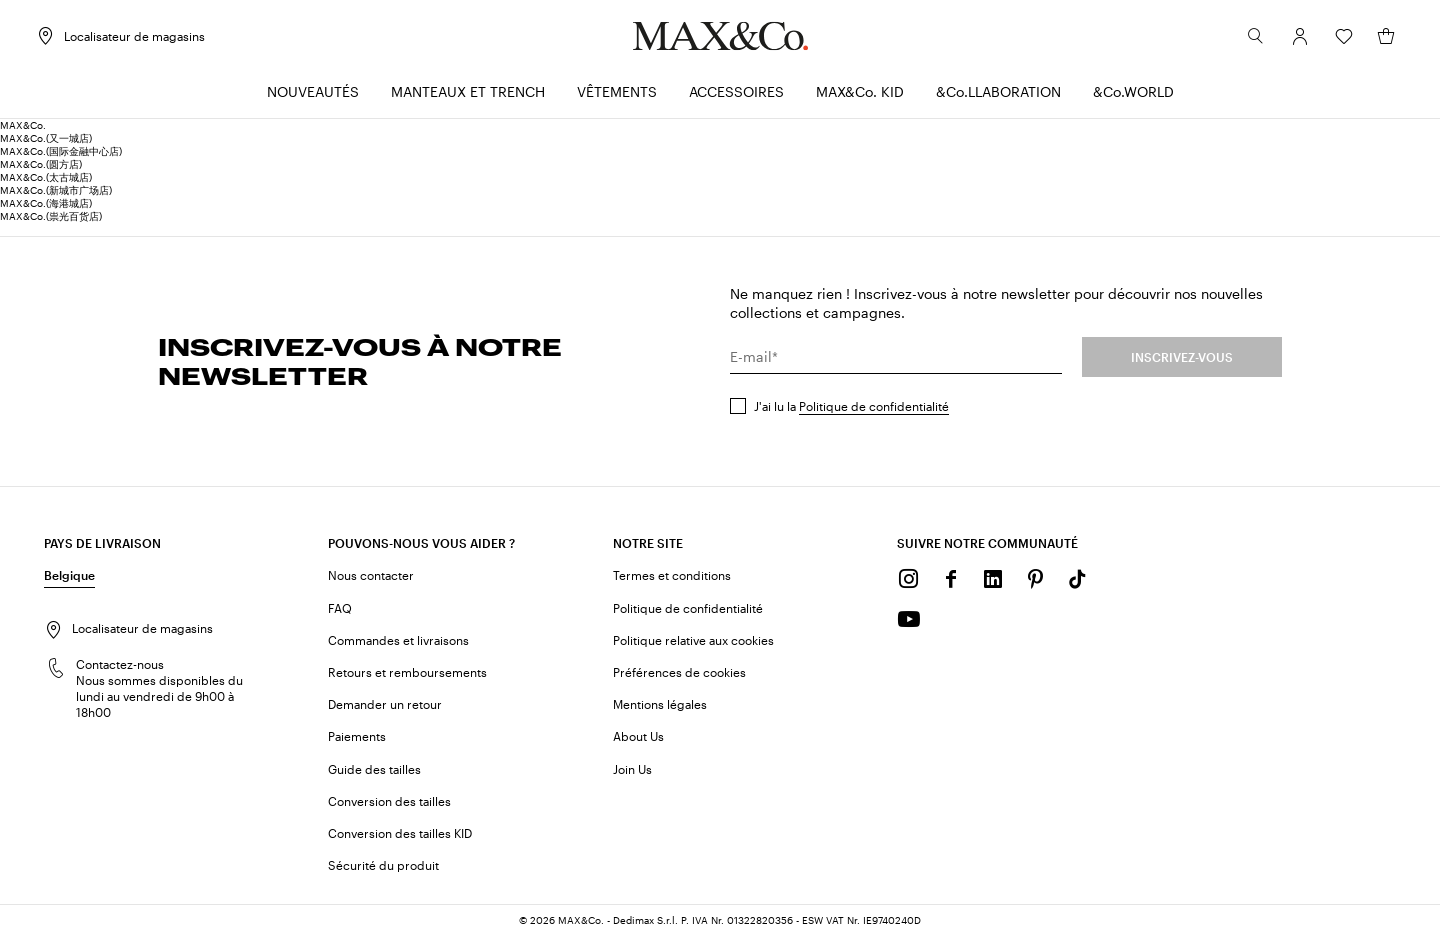 Image resolution: width=1440 pixels, height=941 pixels. What do you see at coordinates (41, 167) in the screenshot?
I see `MAX&Co.(圆方店)` at bounding box center [41, 167].